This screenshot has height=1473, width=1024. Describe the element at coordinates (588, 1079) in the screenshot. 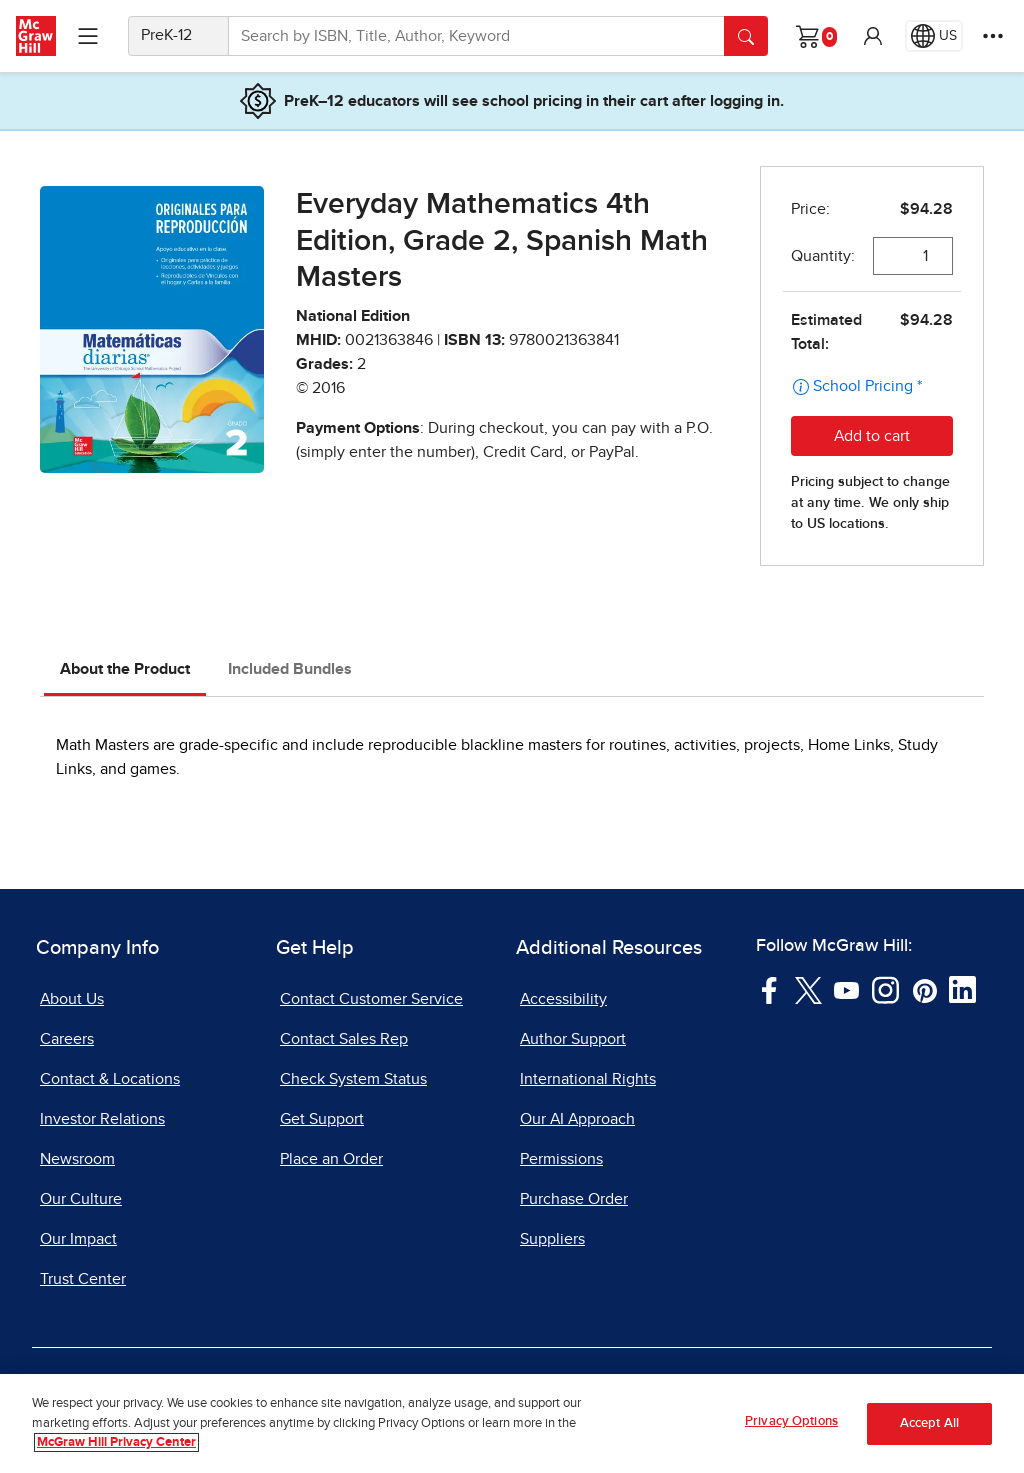

I see `International Rights` at that location.